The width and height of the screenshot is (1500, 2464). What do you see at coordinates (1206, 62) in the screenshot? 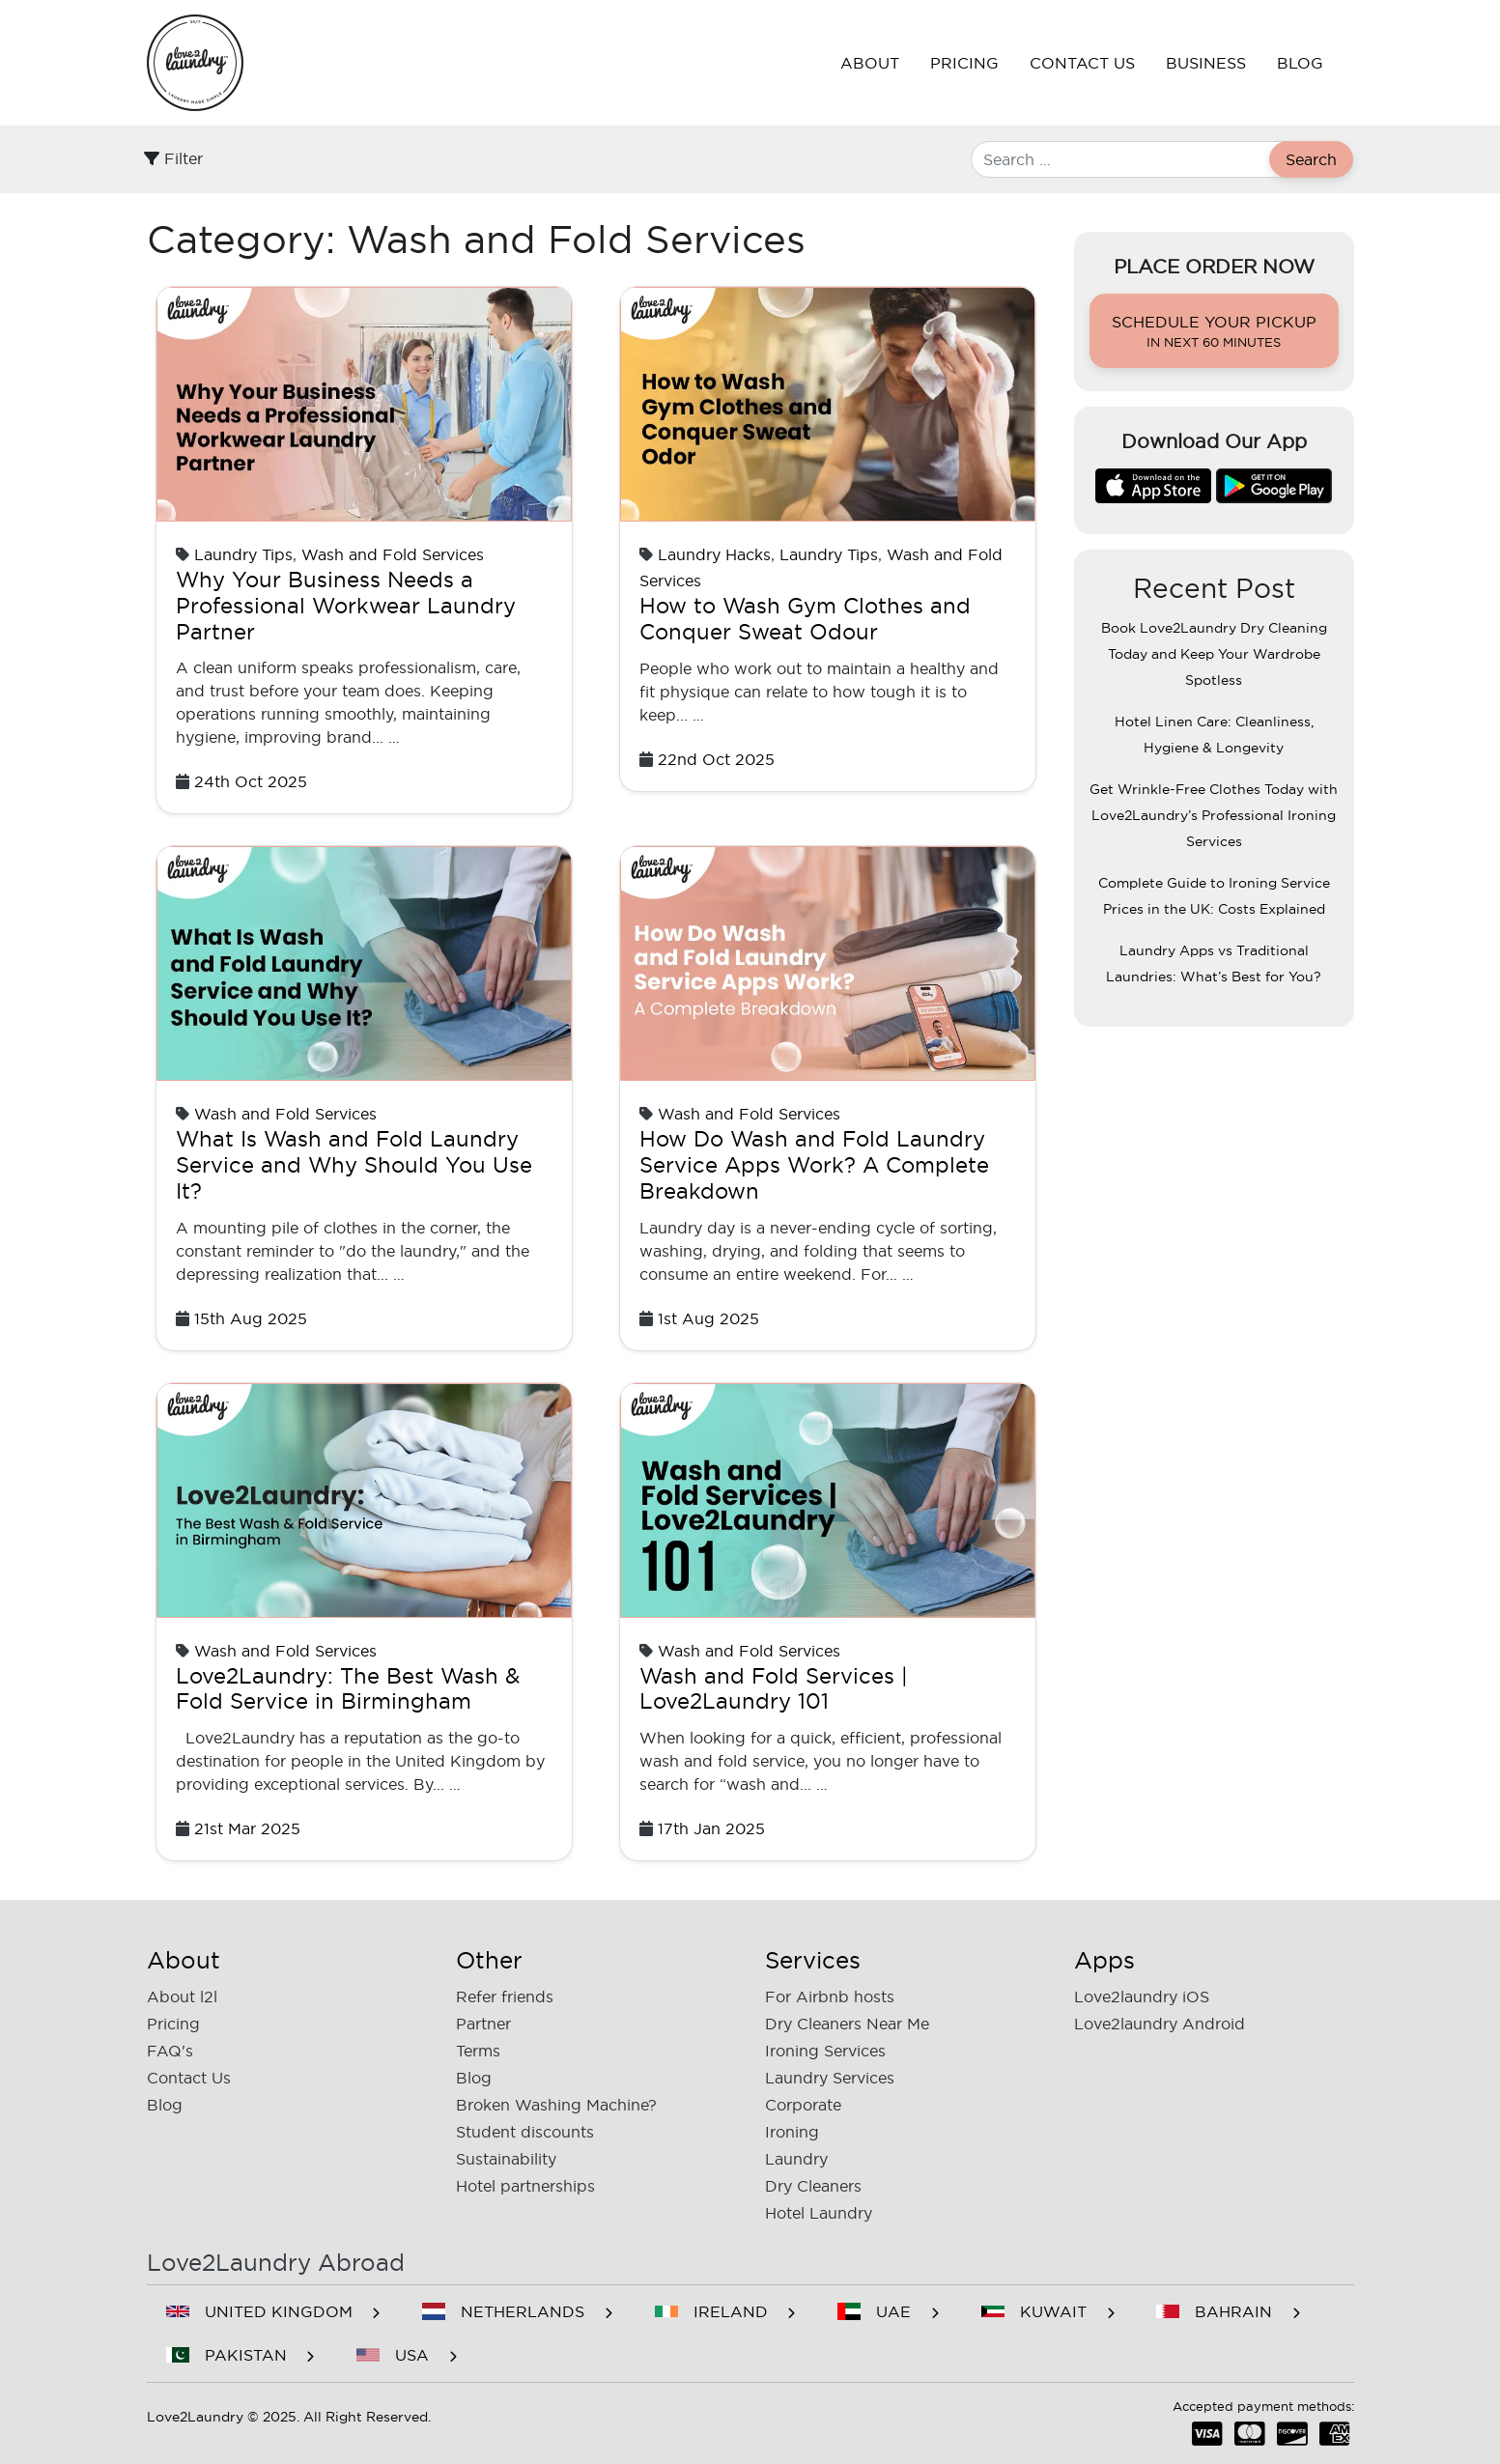
I see `Business` at bounding box center [1206, 62].